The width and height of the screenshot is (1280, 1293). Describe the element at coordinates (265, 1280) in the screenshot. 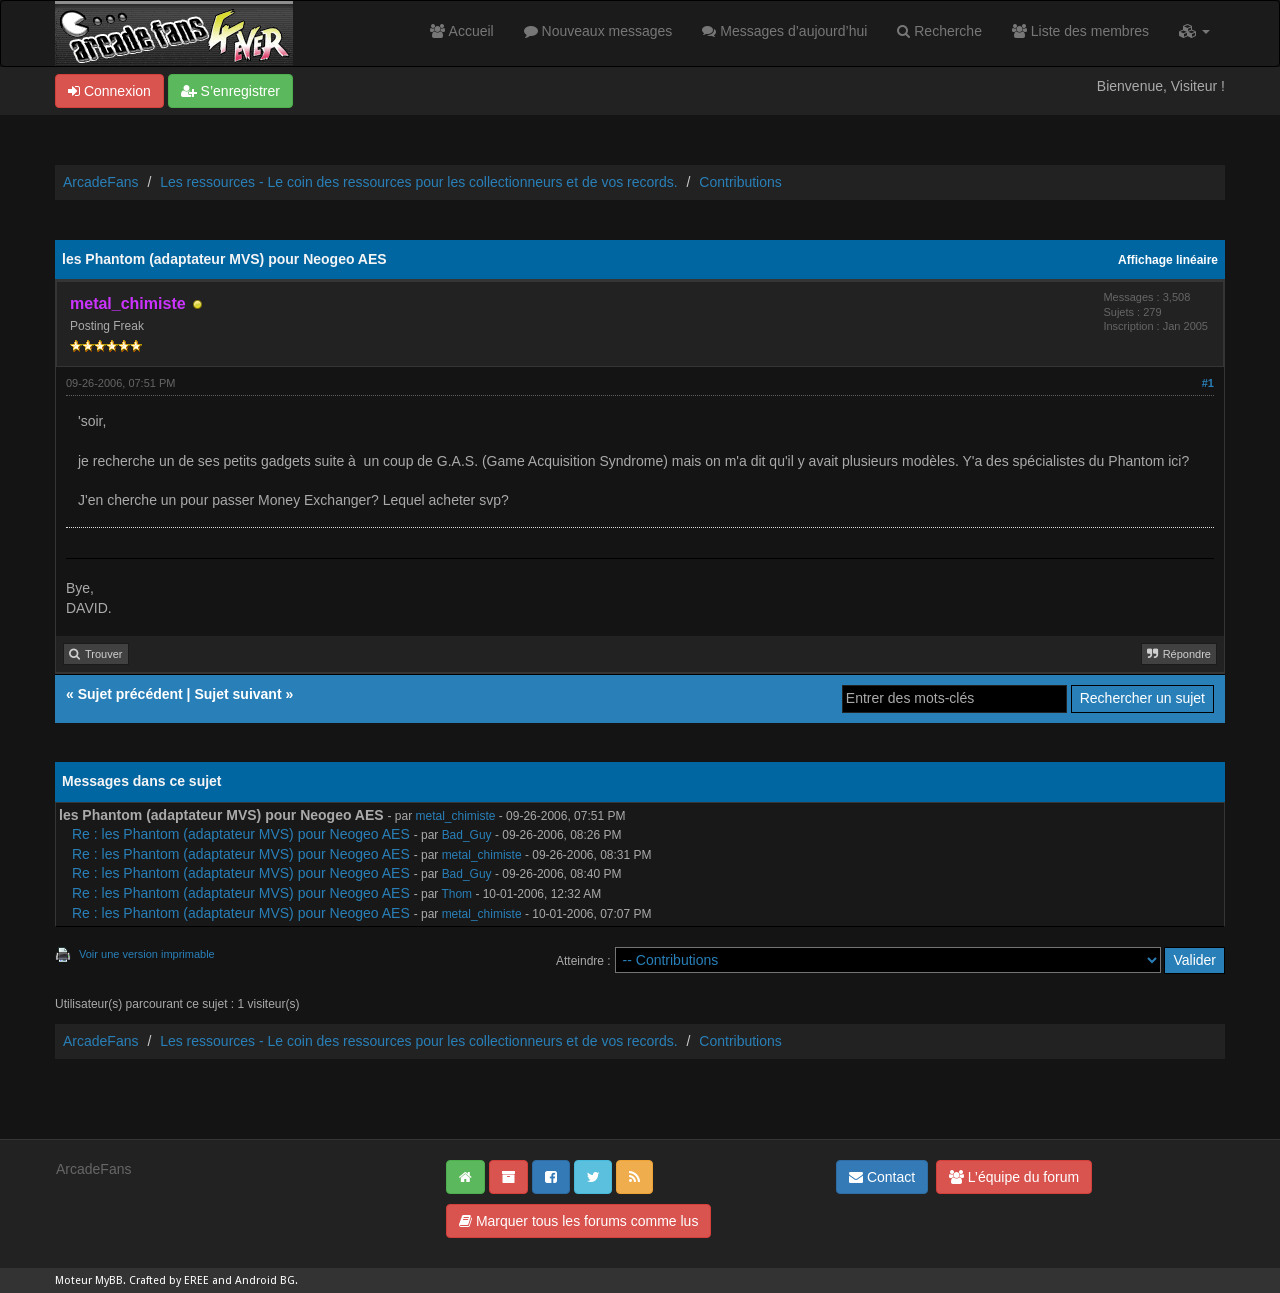

I see `Android BG` at that location.